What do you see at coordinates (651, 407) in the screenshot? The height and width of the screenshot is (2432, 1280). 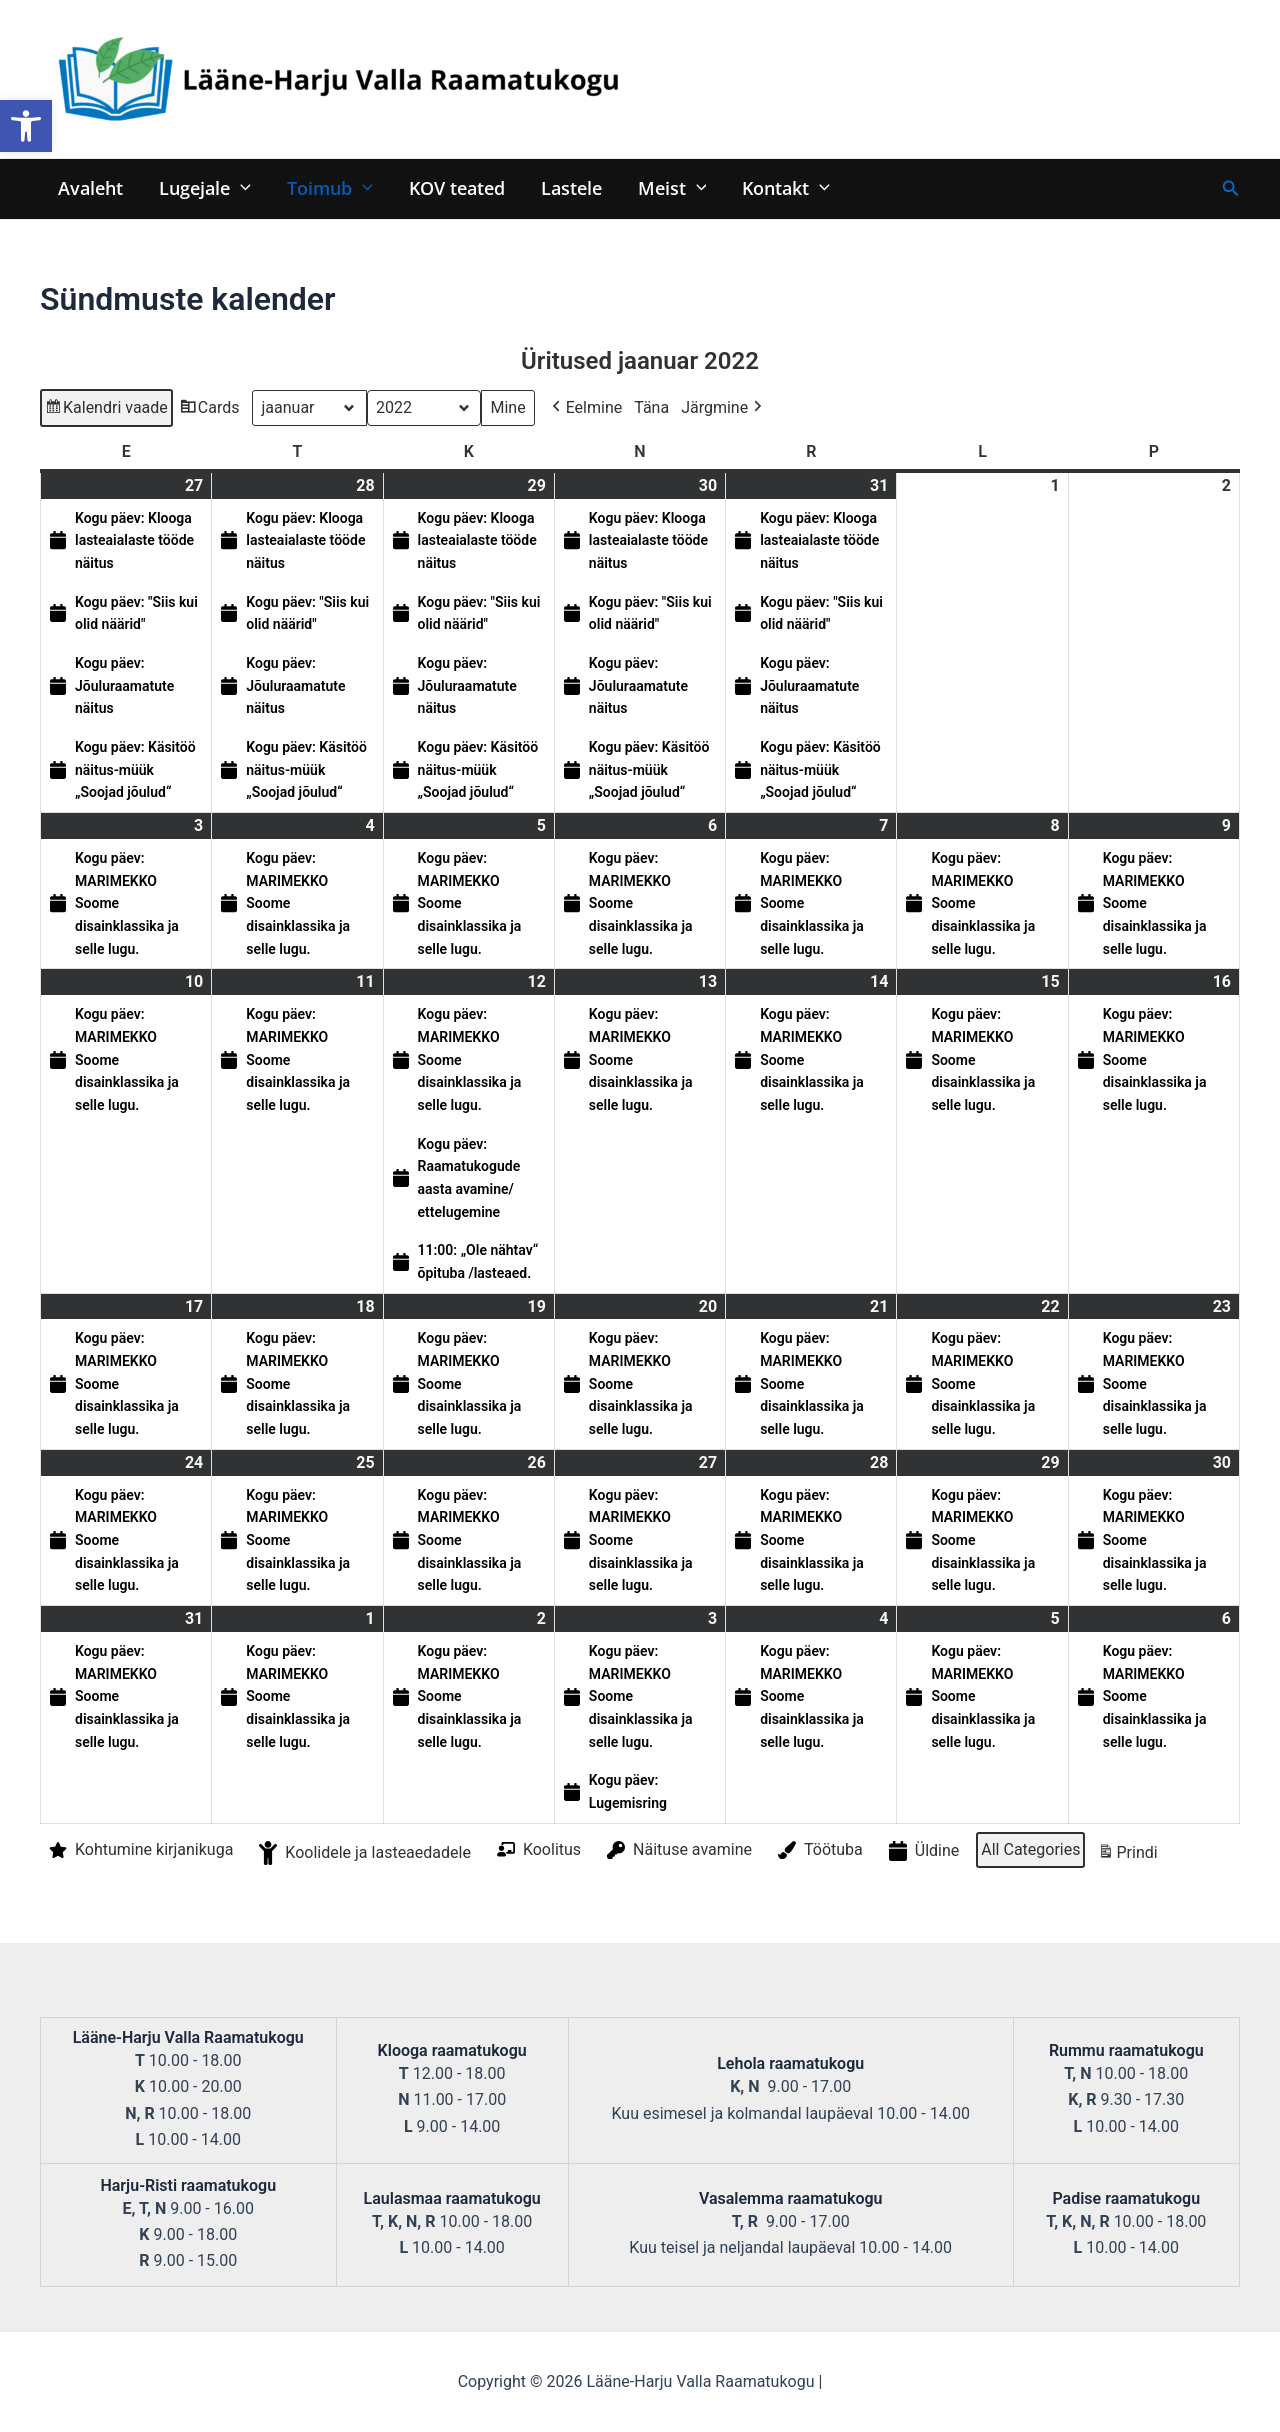 I see `Täna [button]` at bounding box center [651, 407].